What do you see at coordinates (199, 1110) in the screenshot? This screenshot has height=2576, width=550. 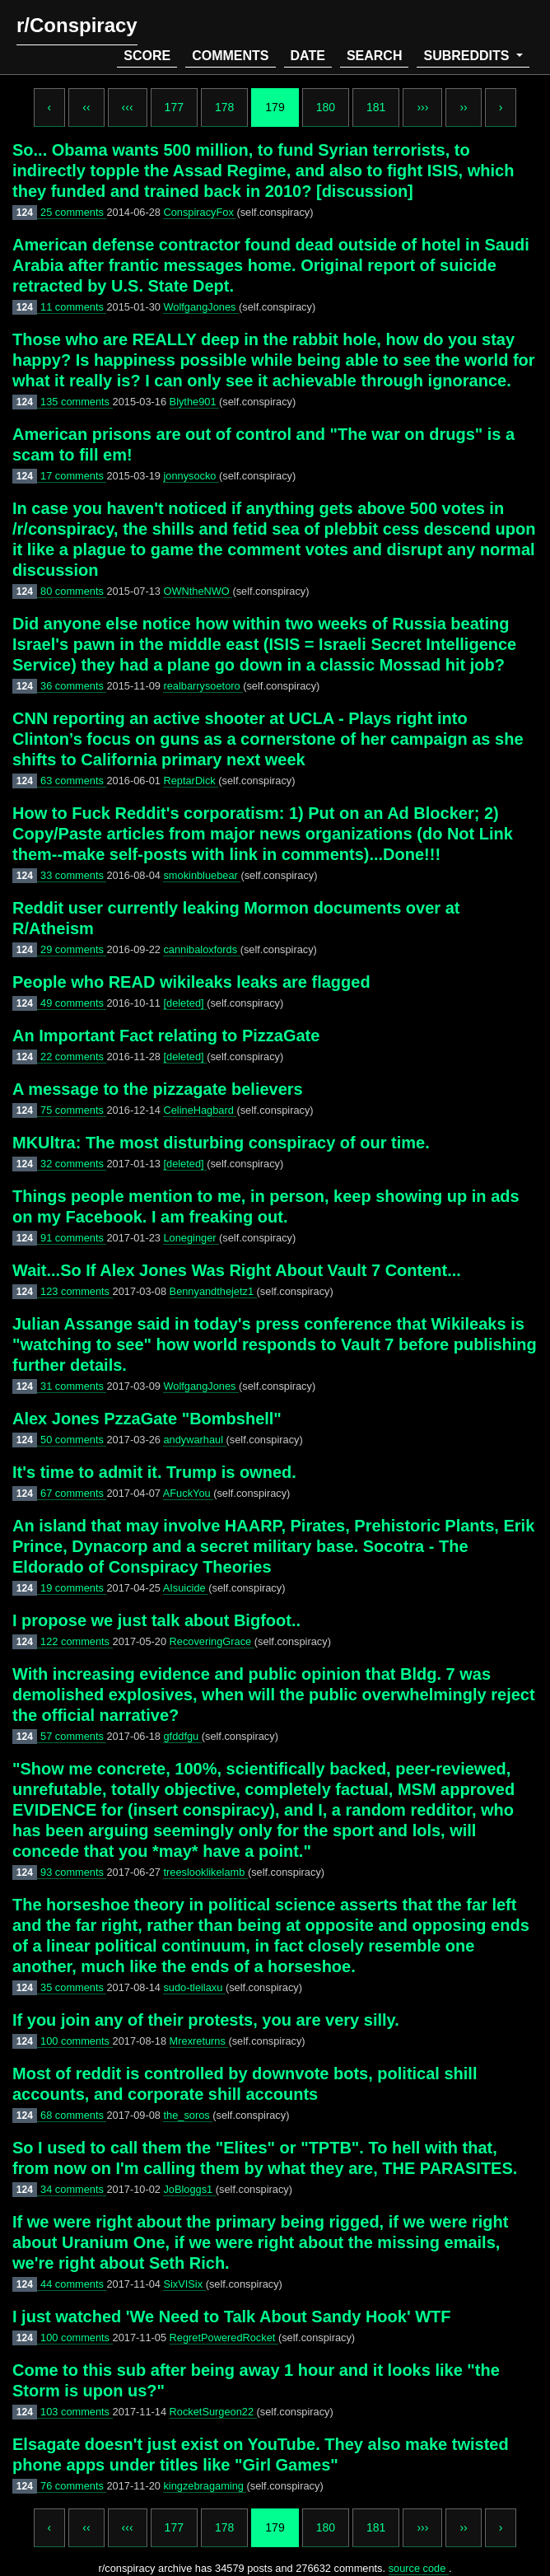 I see `CelineHagbard` at bounding box center [199, 1110].